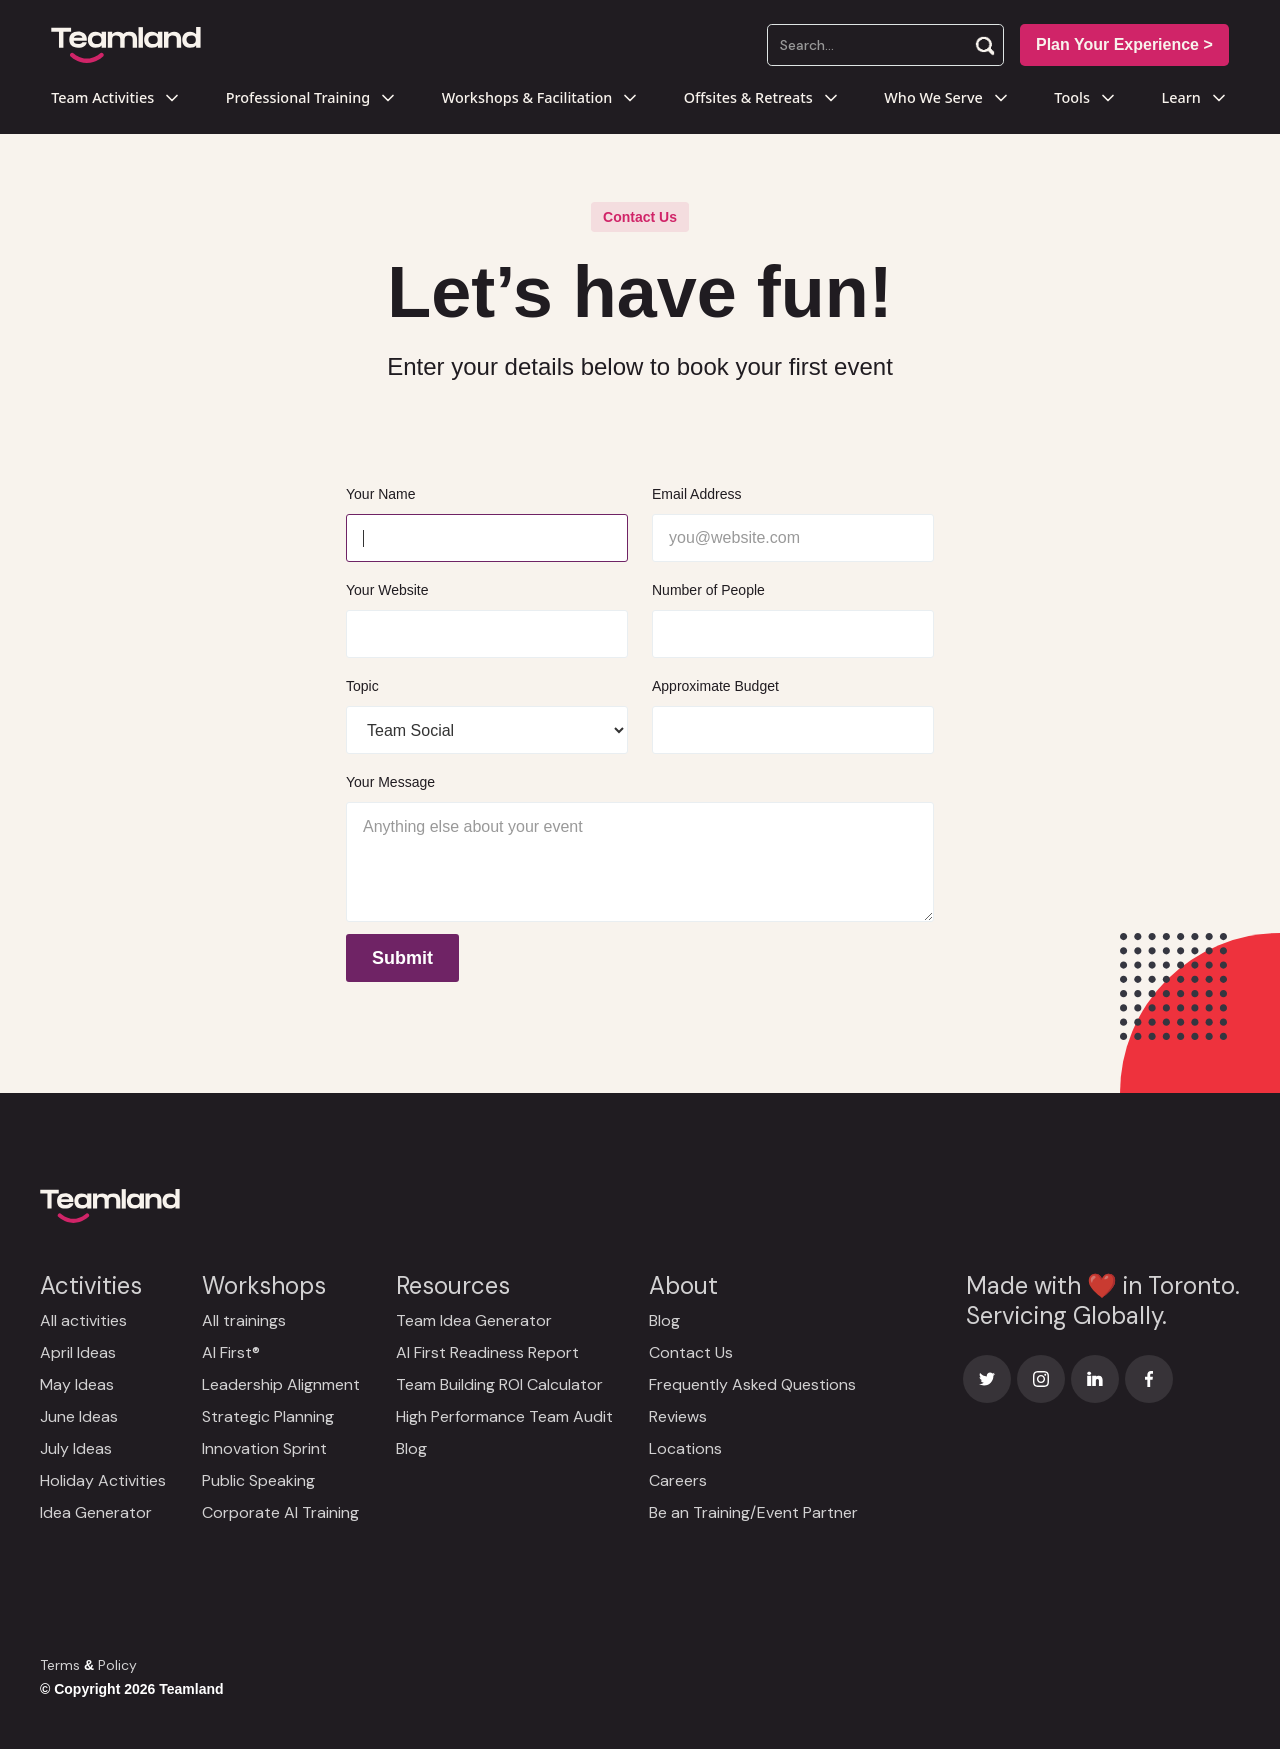  Describe the element at coordinates (504, 1416) in the screenshot. I see `High Performance Team Audit` at that location.